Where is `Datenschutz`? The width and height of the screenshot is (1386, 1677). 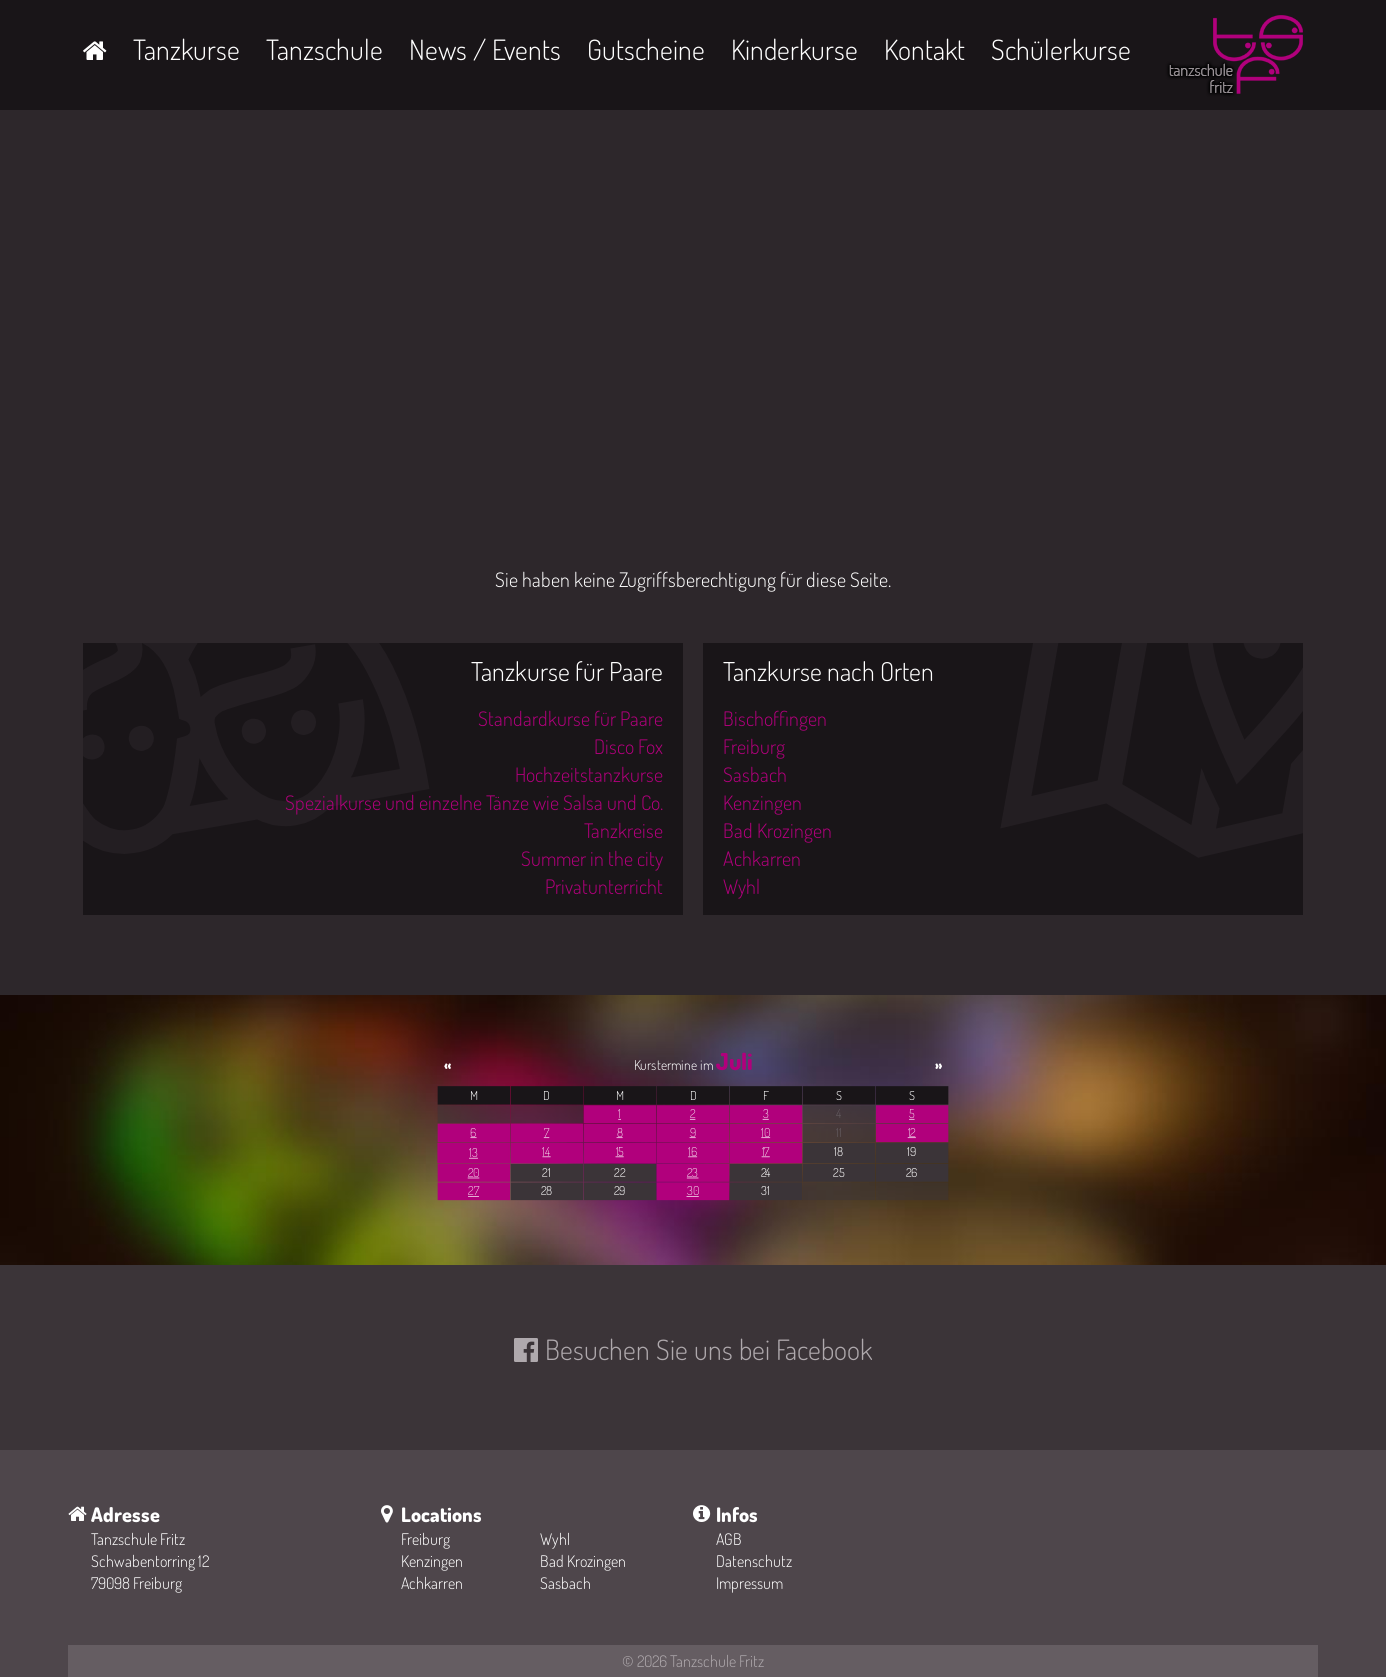
Datenschutz is located at coordinates (754, 1561).